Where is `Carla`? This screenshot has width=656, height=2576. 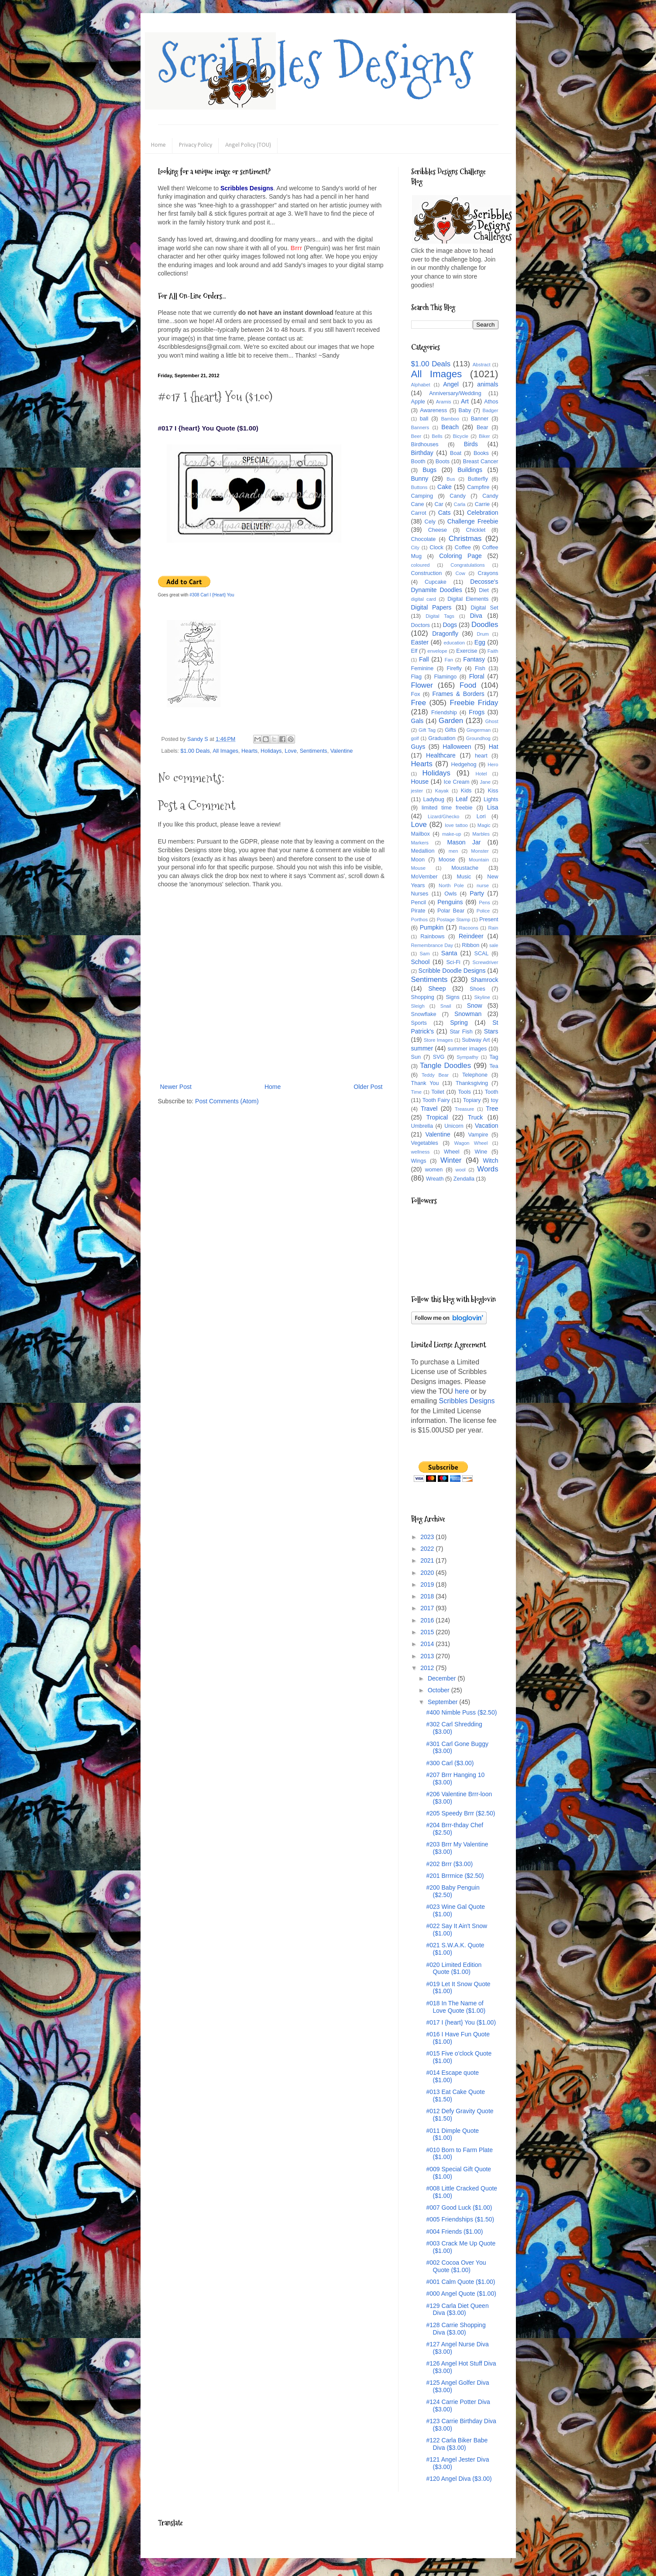 Carla is located at coordinates (460, 504).